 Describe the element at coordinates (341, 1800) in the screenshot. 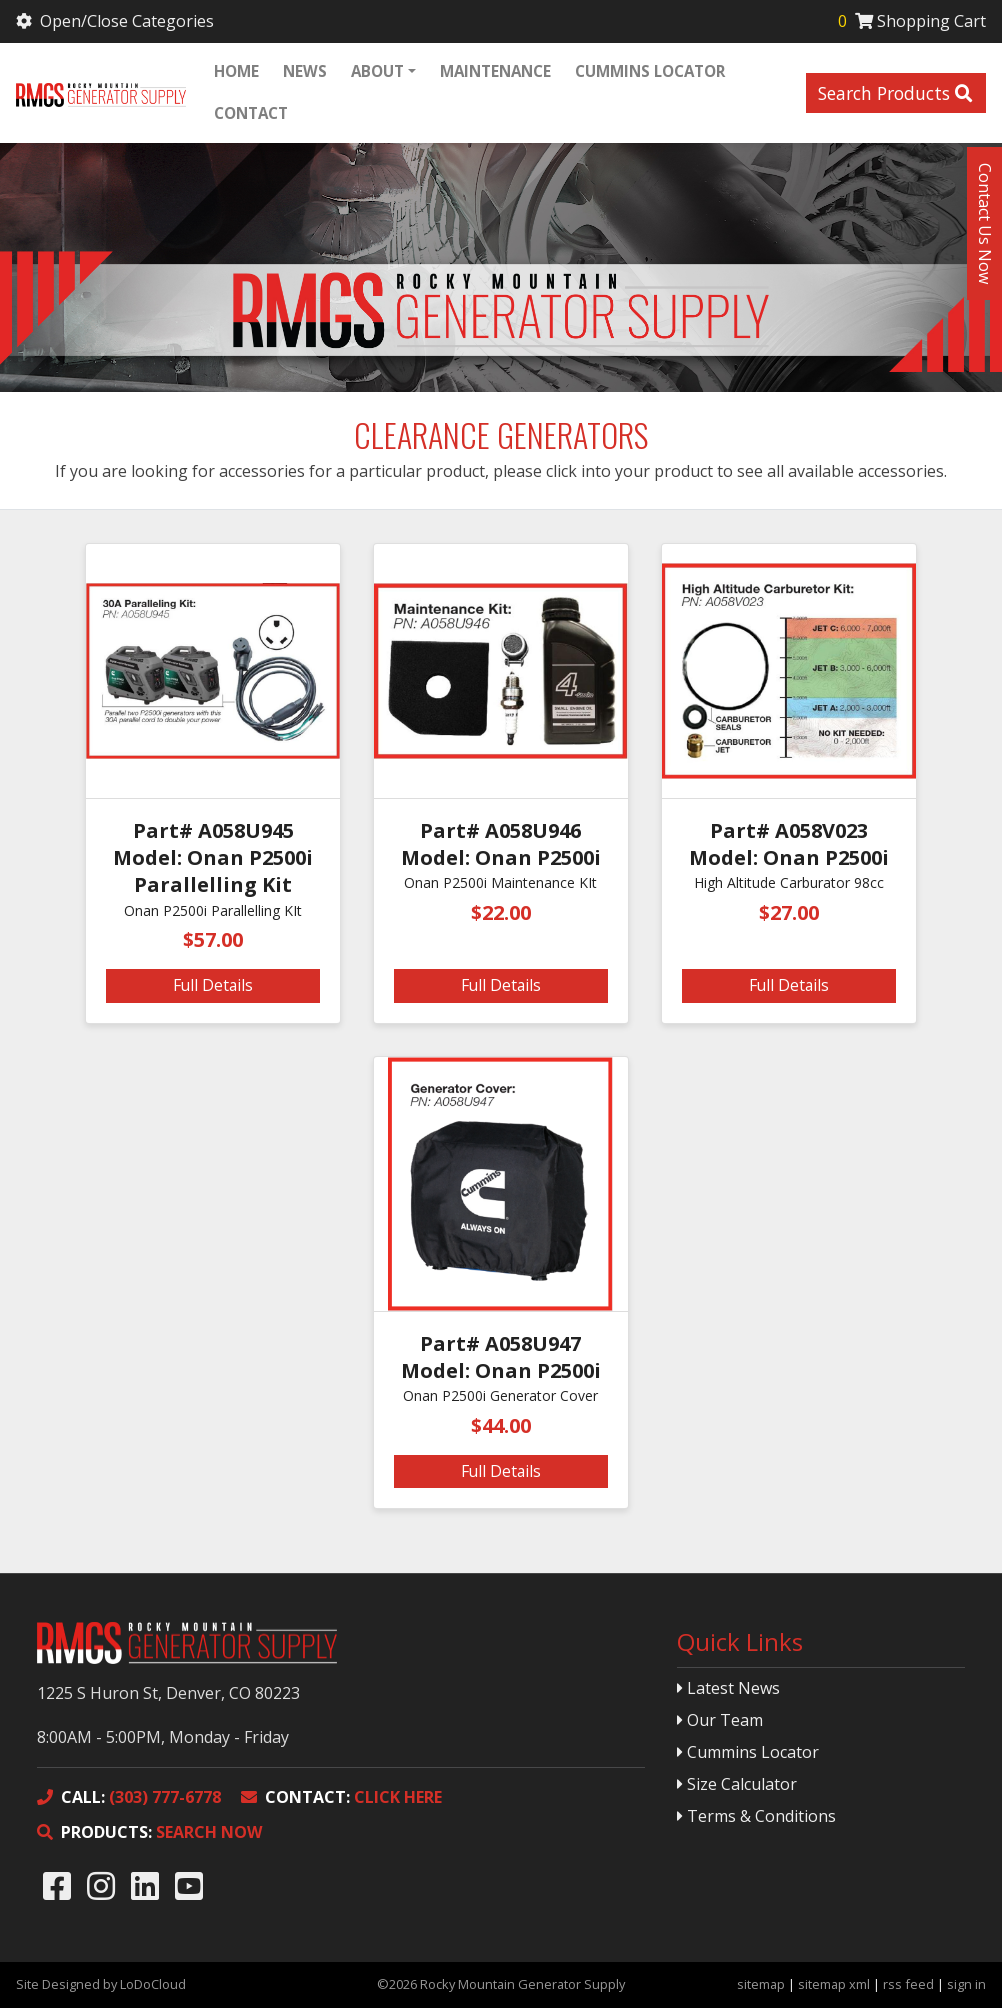

I see `CLICK HERE` at that location.